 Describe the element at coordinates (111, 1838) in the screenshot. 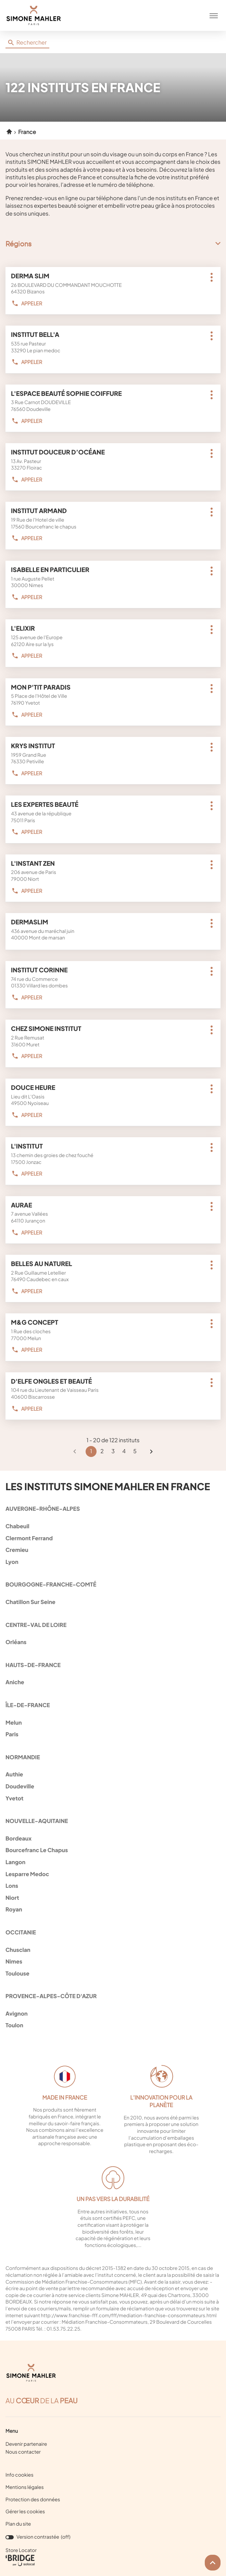

I see `bordeaux` at that location.